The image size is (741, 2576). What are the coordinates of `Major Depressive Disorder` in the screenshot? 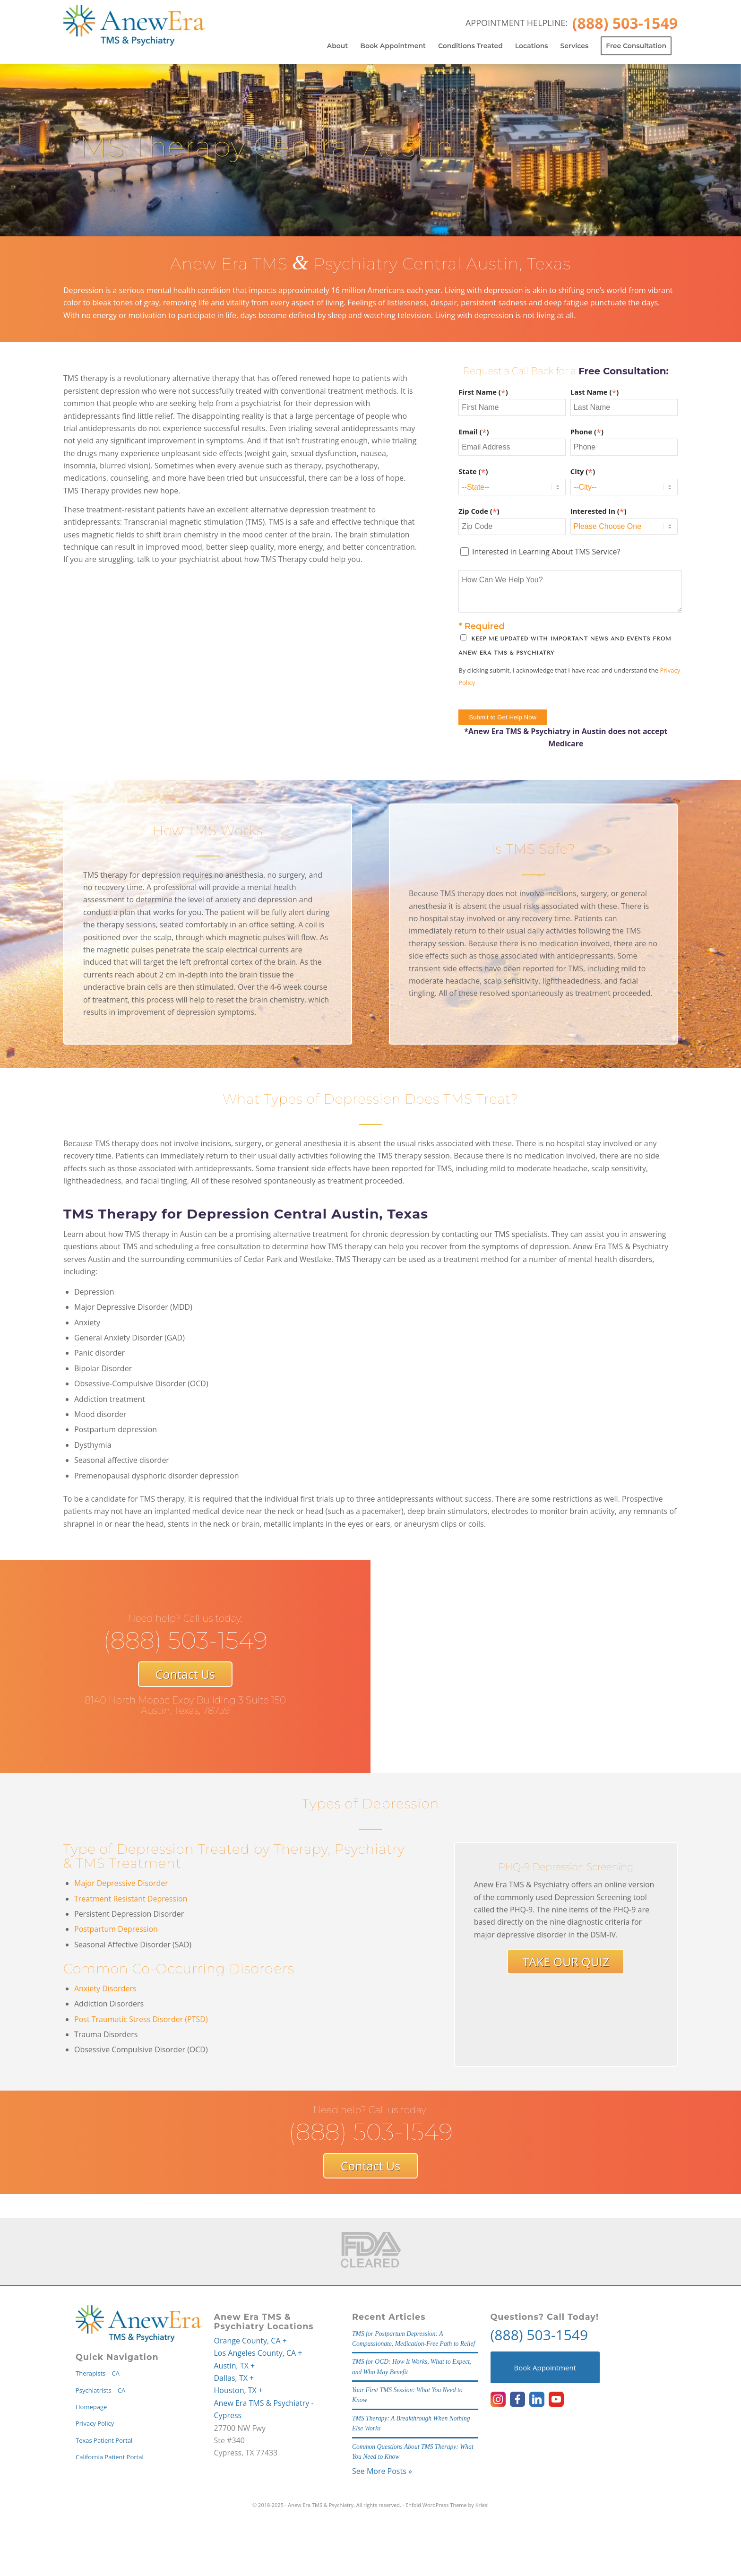 It's located at (121, 1883).